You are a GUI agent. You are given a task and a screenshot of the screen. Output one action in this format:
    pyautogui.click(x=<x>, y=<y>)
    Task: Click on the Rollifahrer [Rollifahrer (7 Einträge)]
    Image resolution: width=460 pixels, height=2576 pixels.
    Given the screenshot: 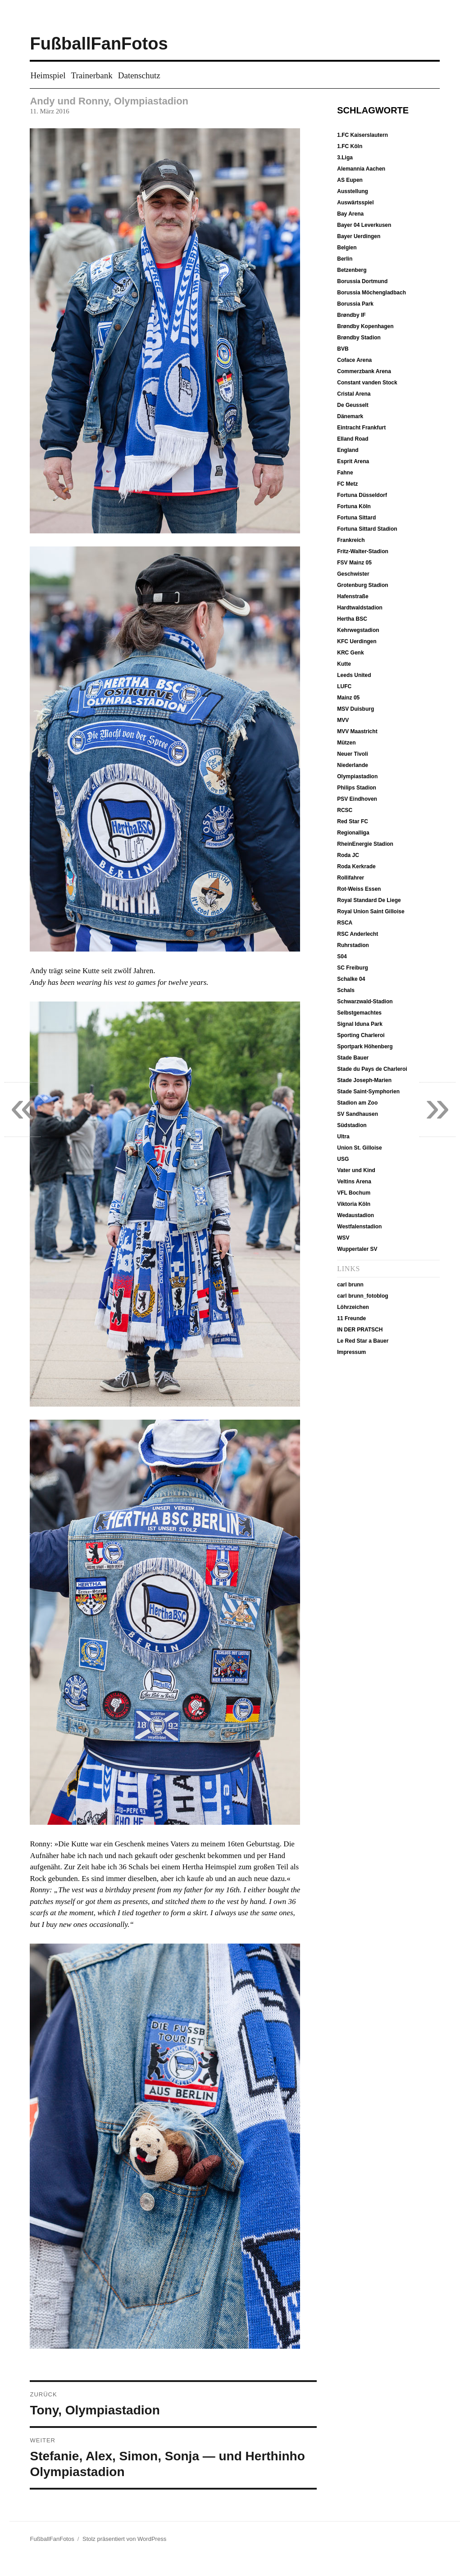 What is the action you would take?
    pyautogui.click(x=350, y=878)
    